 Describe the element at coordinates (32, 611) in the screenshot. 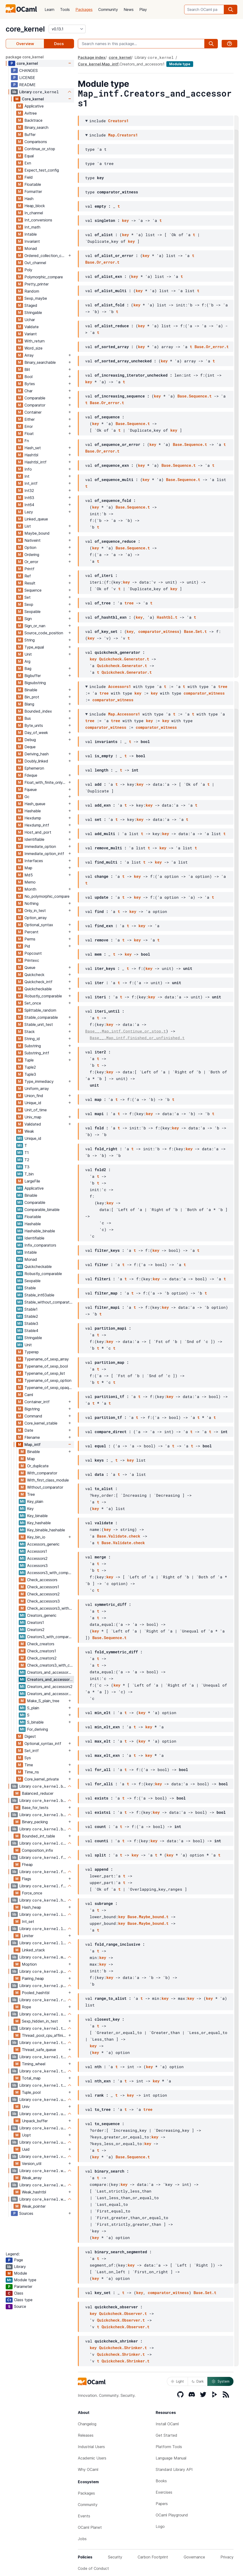

I see `Sexpable` at that location.